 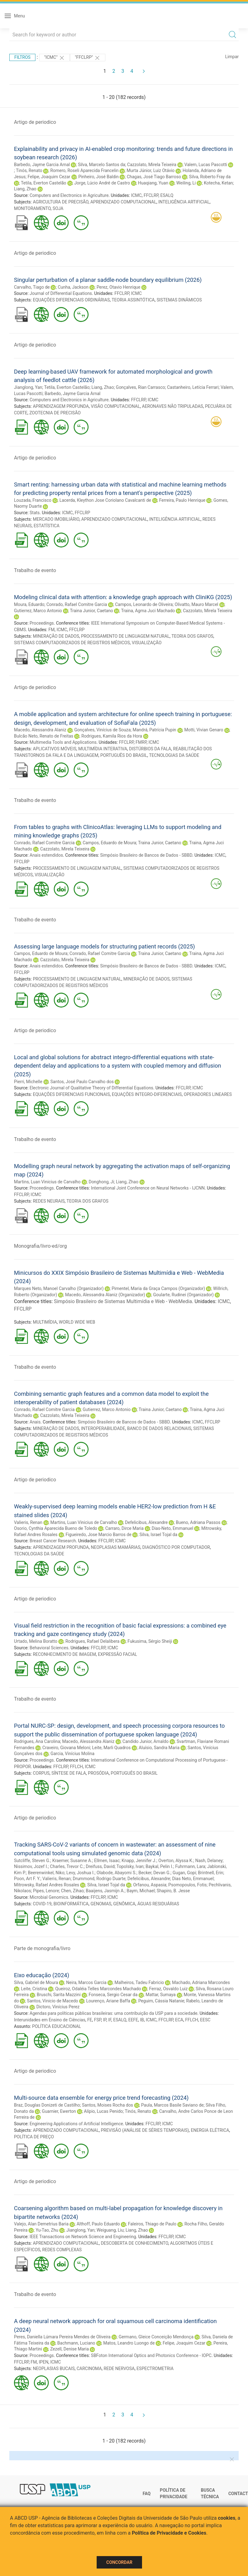 What do you see at coordinates (105, 1890) in the screenshot?
I see `Baaijens, Jasmijn A.` at bounding box center [105, 1890].